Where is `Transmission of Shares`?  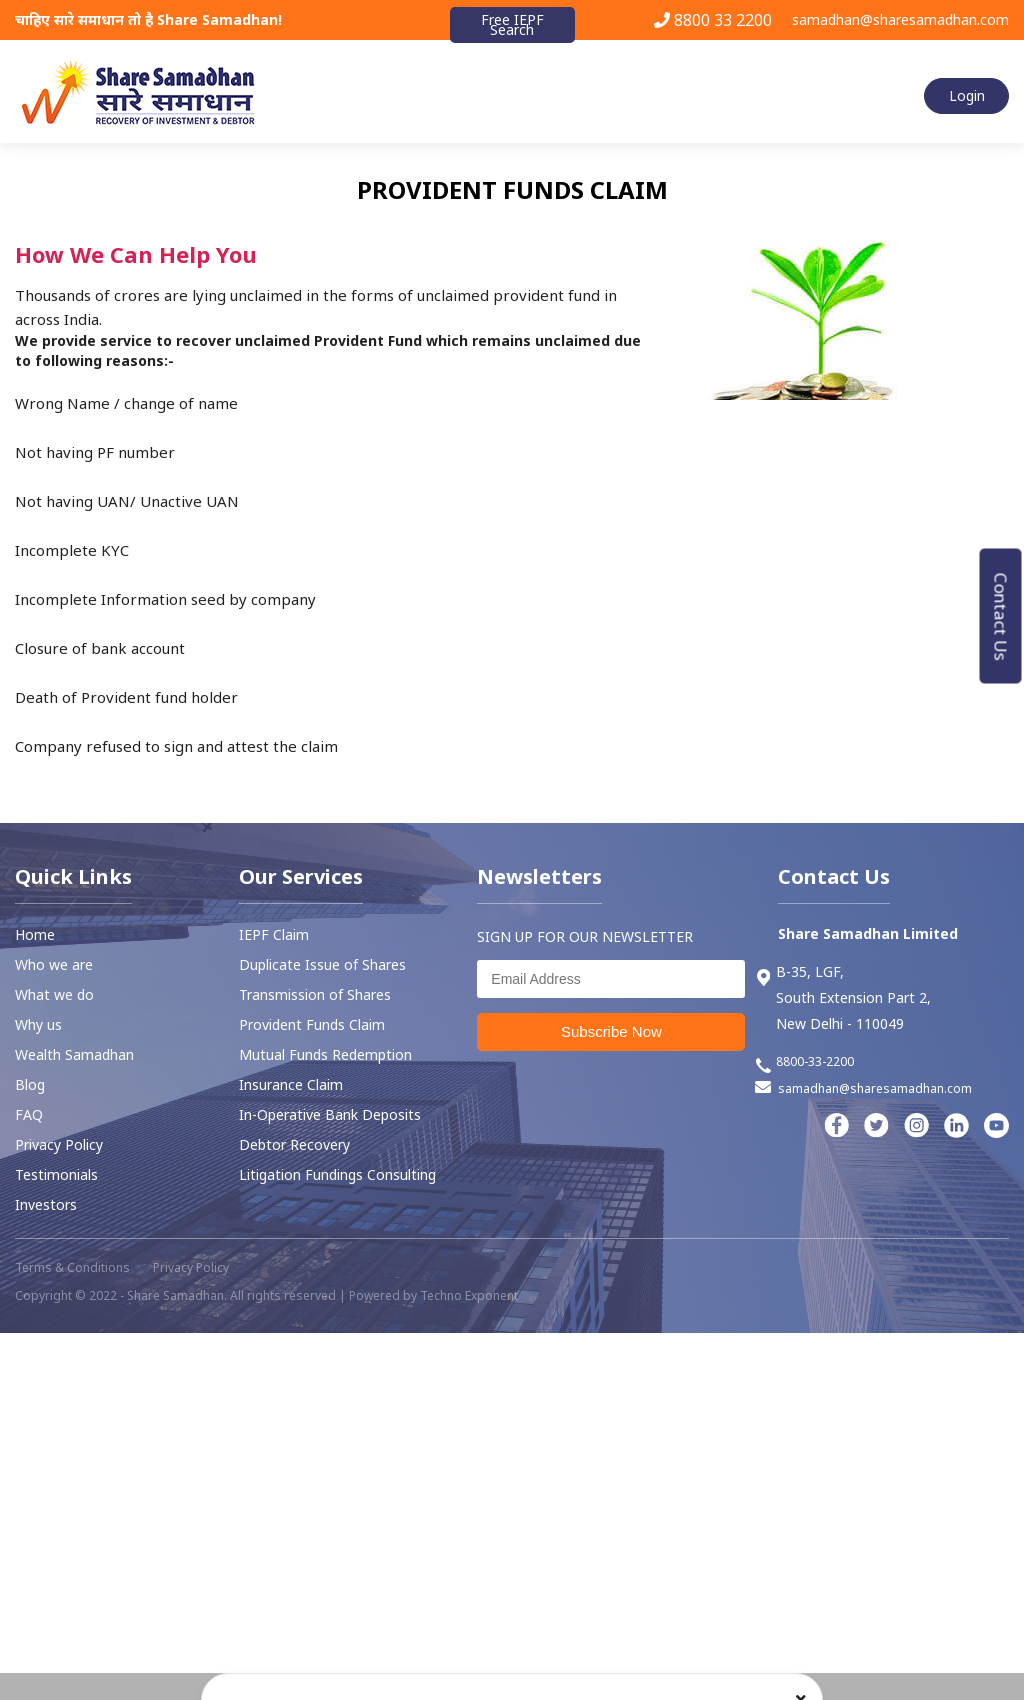
Transmission of Shares is located at coordinates (315, 994).